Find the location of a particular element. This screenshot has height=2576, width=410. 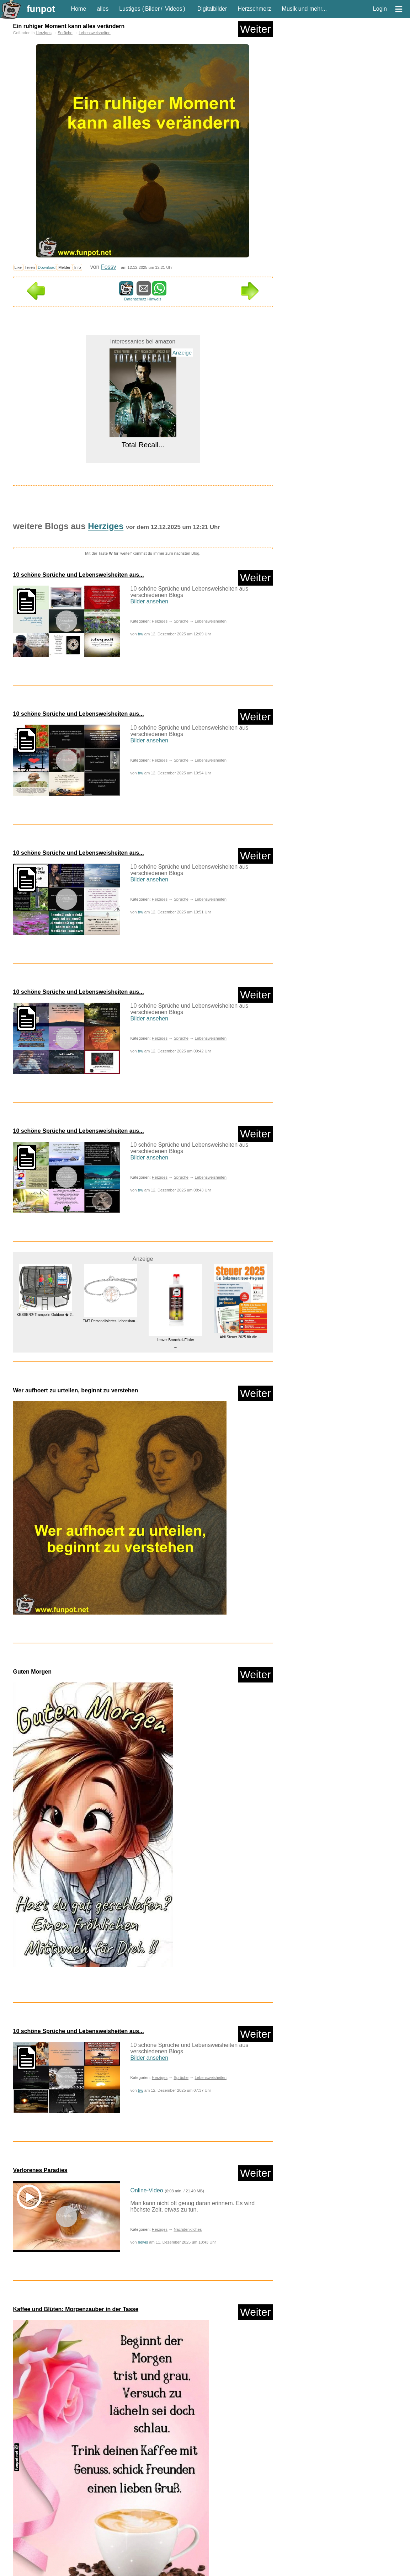

Videos is located at coordinates (173, 9).